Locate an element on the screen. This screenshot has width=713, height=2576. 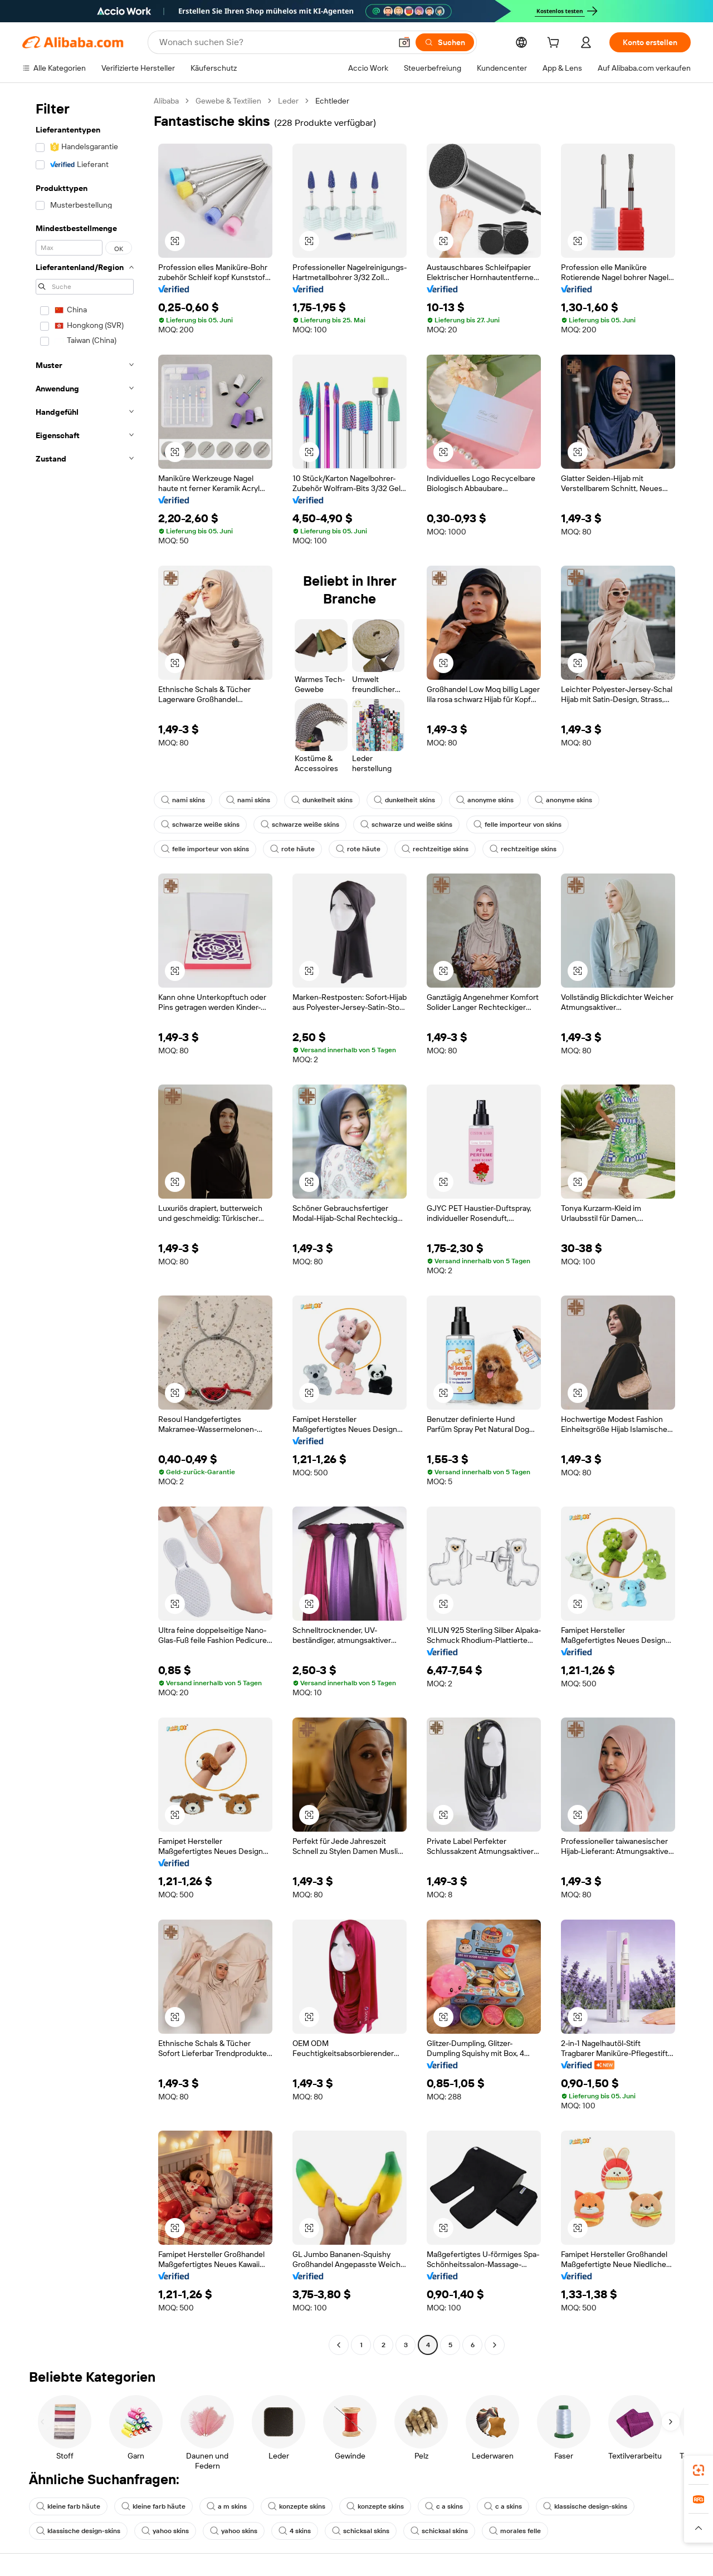
nami skins is located at coordinates (183, 800).